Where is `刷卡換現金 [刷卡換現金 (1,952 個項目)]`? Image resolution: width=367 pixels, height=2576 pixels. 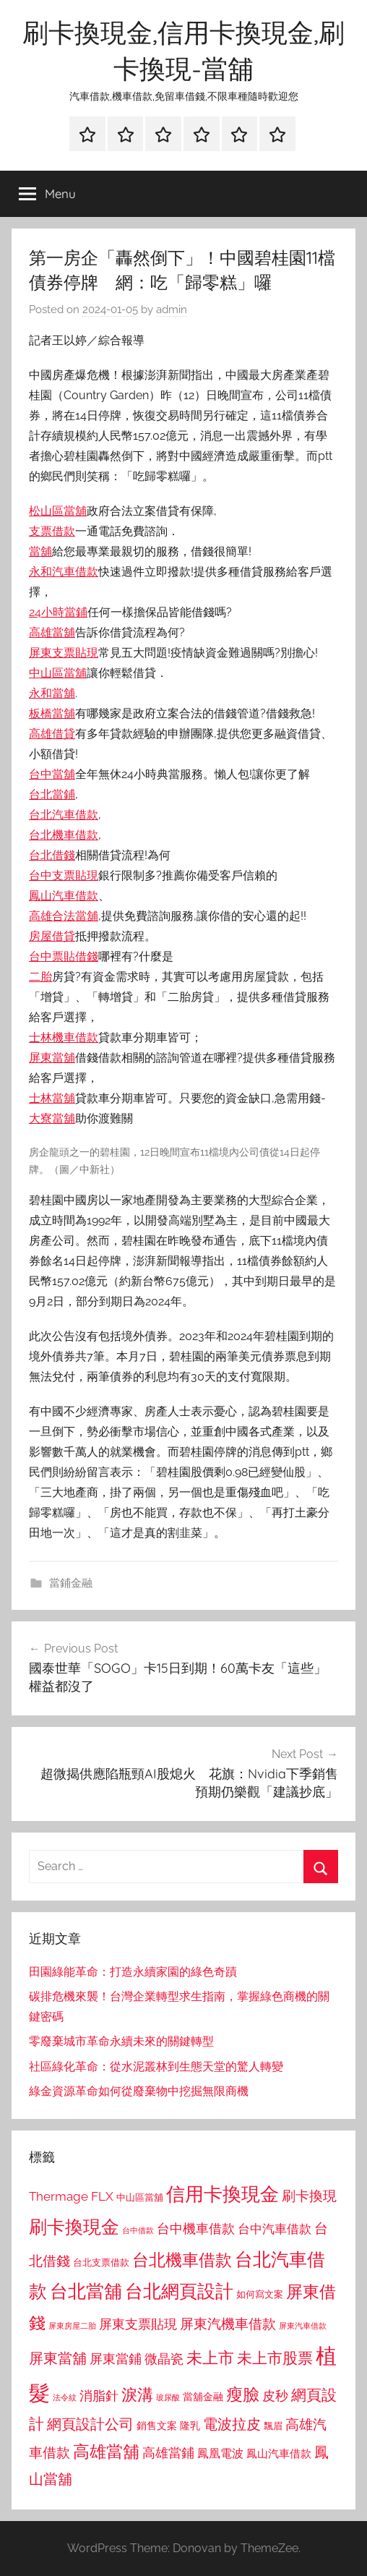
刷卡換現金 [刷卡換現金 (1,952 個項目)] is located at coordinates (74, 2227).